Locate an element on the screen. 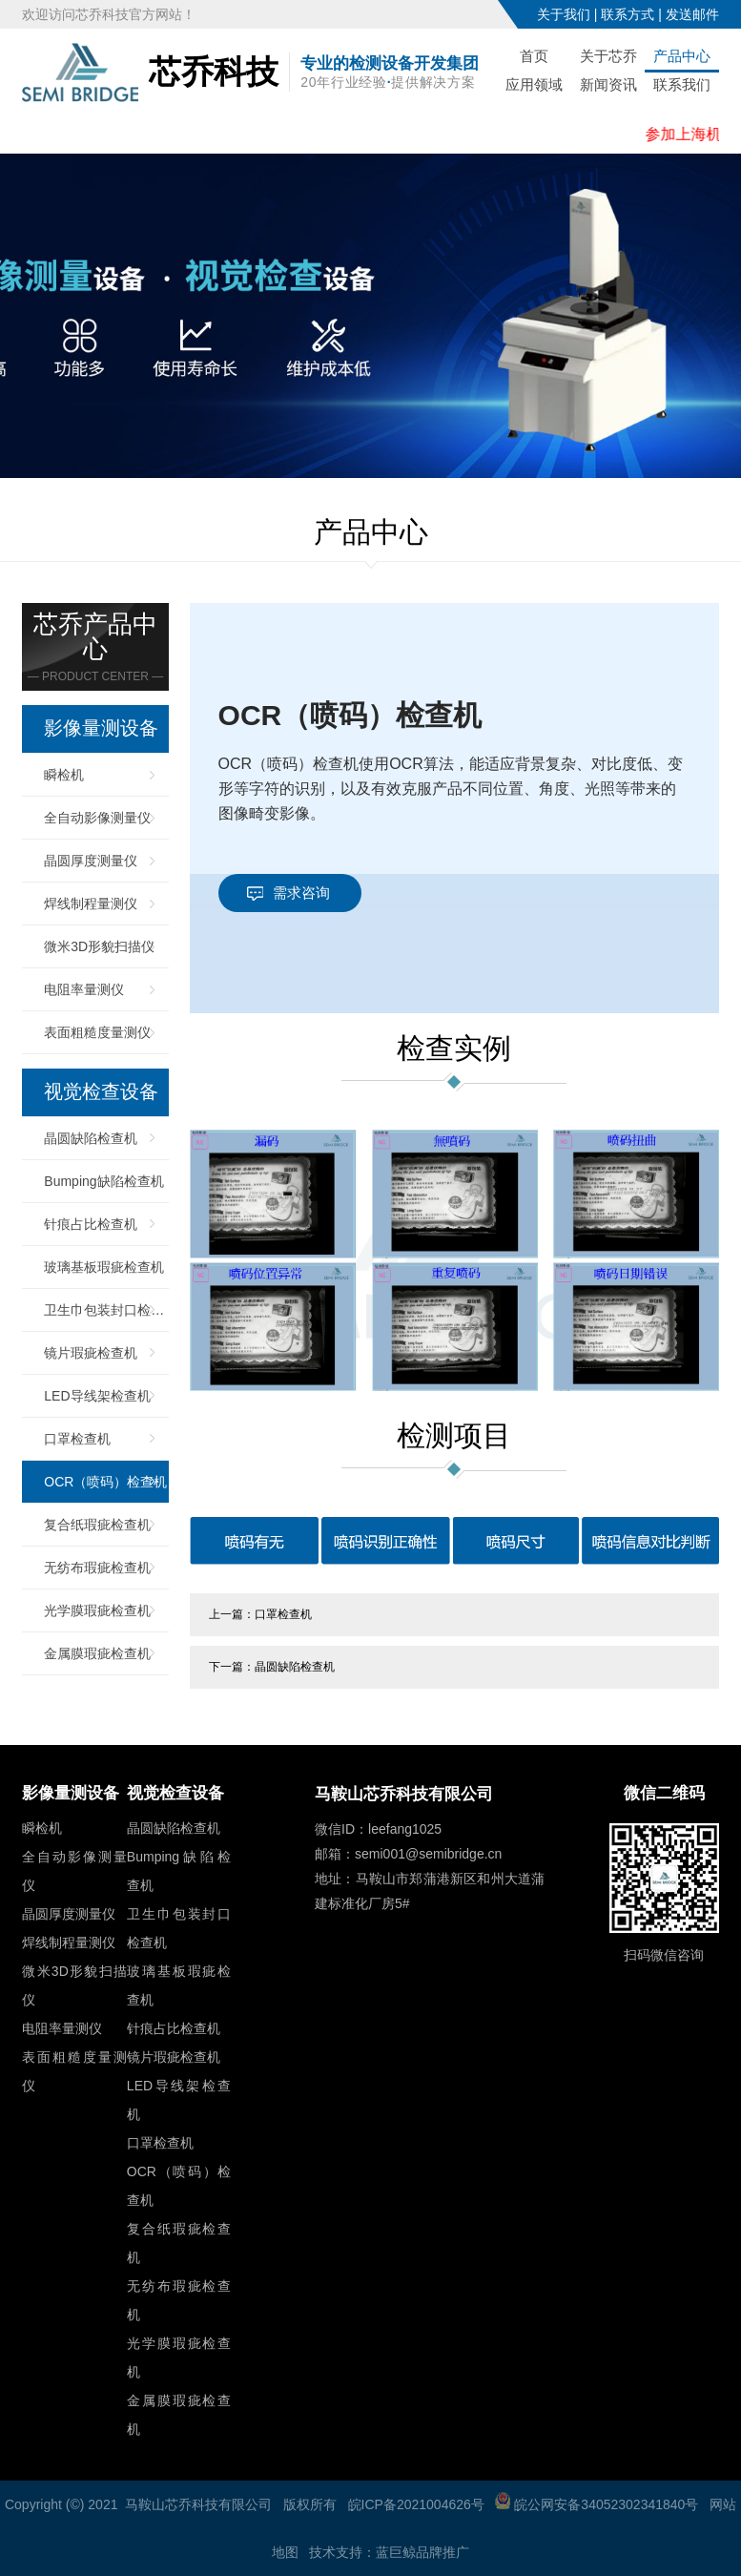 The image size is (741, 2576). 发送邮件 is located at coordinates (692, 14).